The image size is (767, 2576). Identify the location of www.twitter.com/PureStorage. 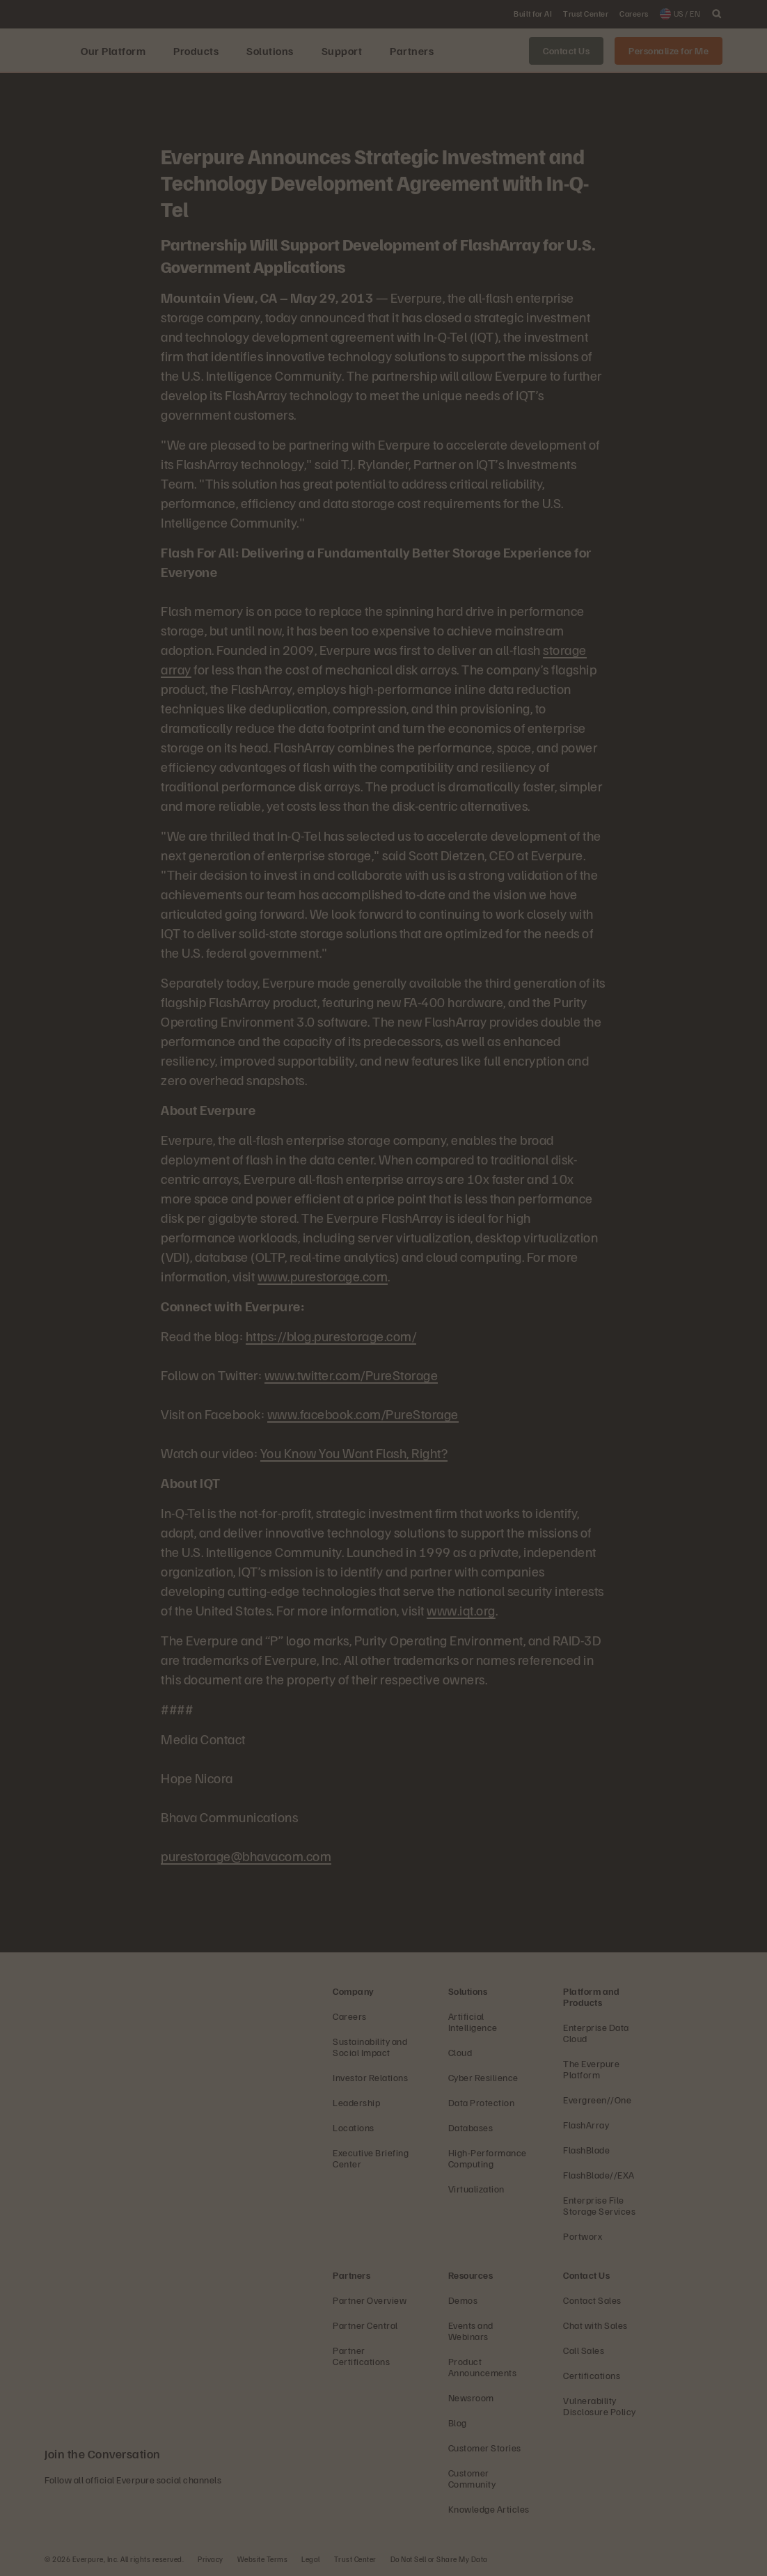
(351, 1375).